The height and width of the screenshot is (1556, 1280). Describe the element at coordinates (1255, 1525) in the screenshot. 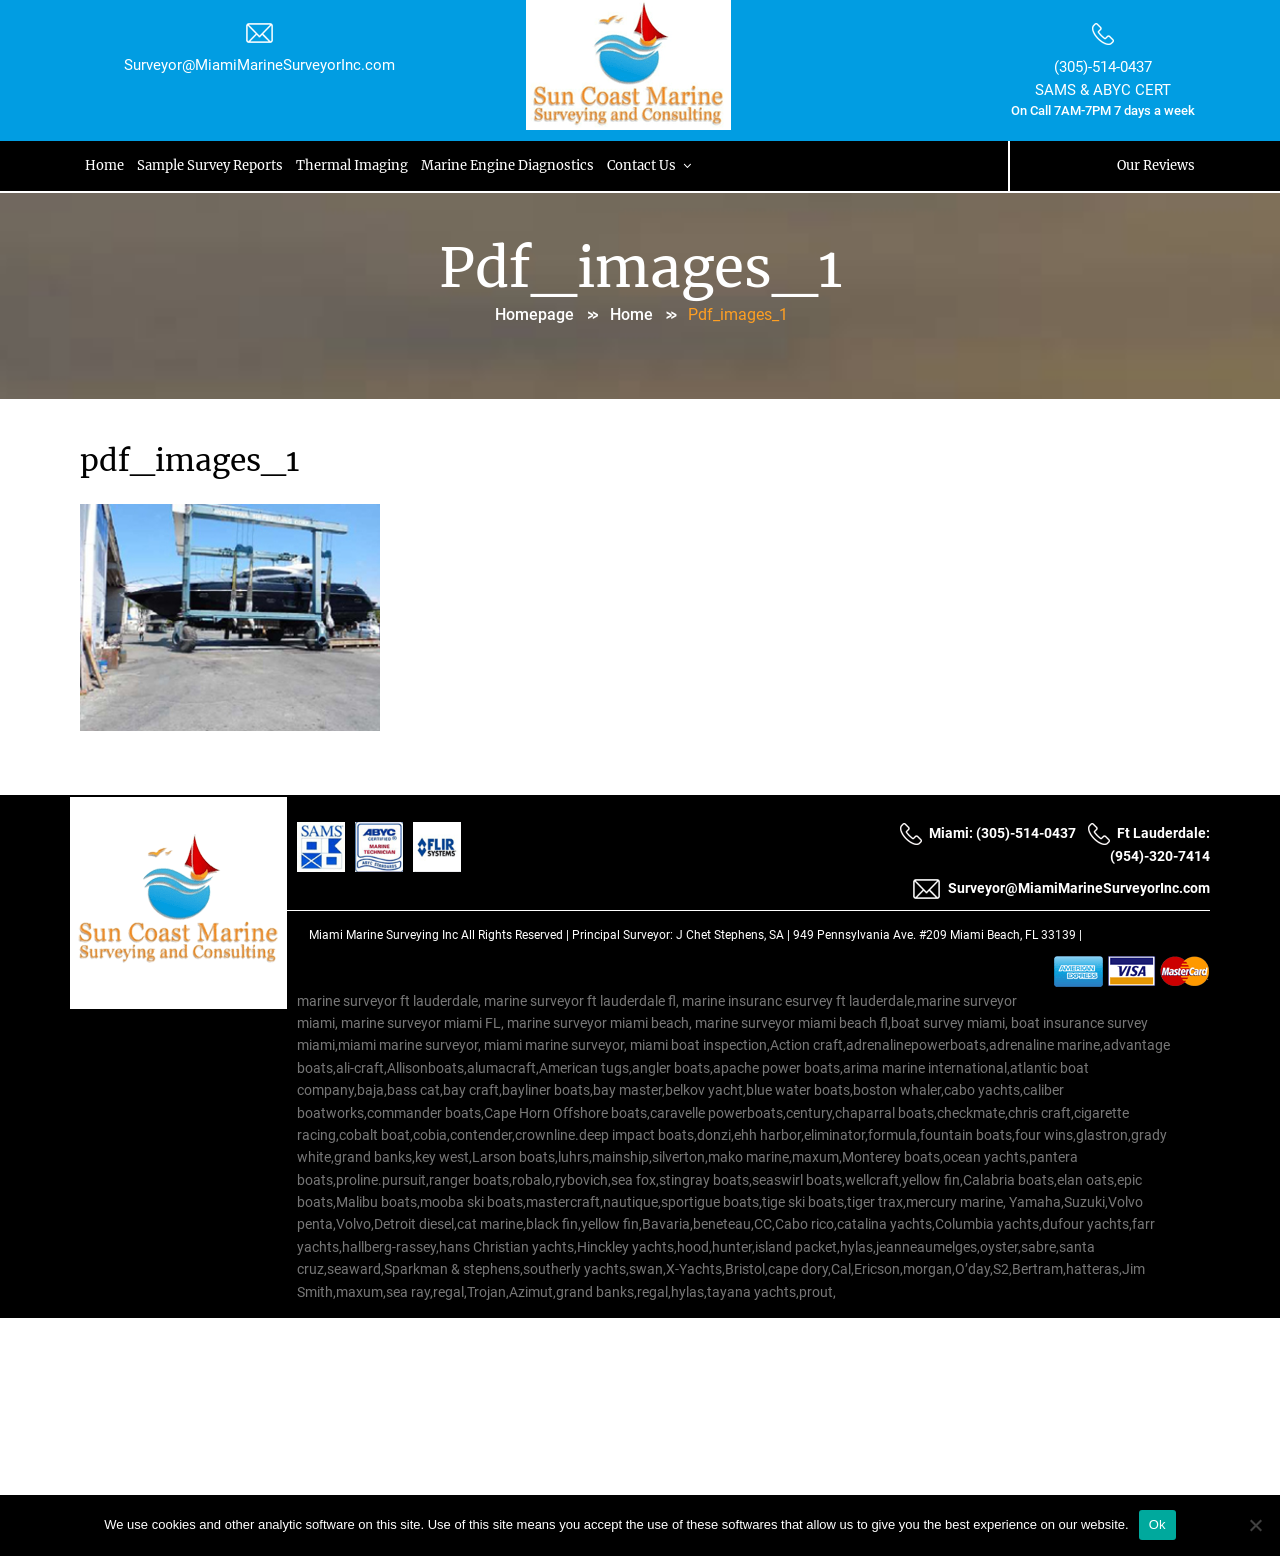

I see `[No]` at that location.